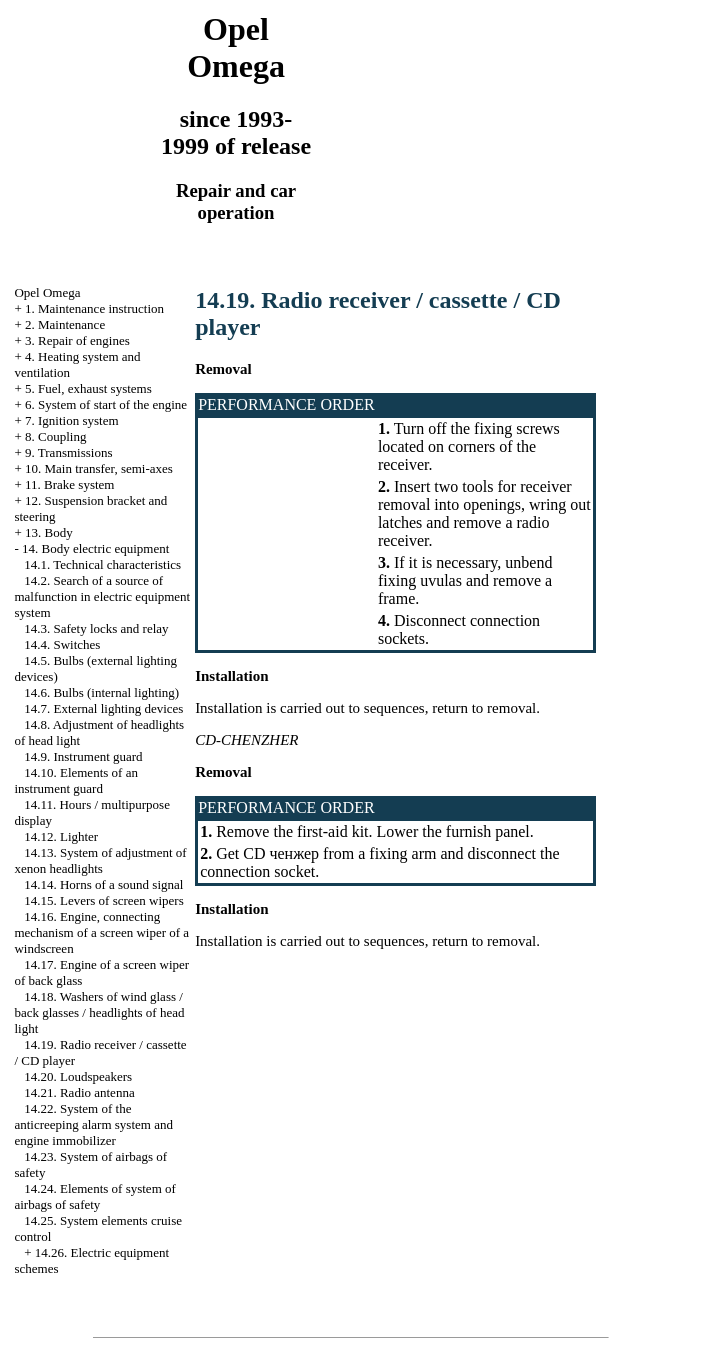  I want to click on 14.21. Radio antenna, so click(79, 1092).